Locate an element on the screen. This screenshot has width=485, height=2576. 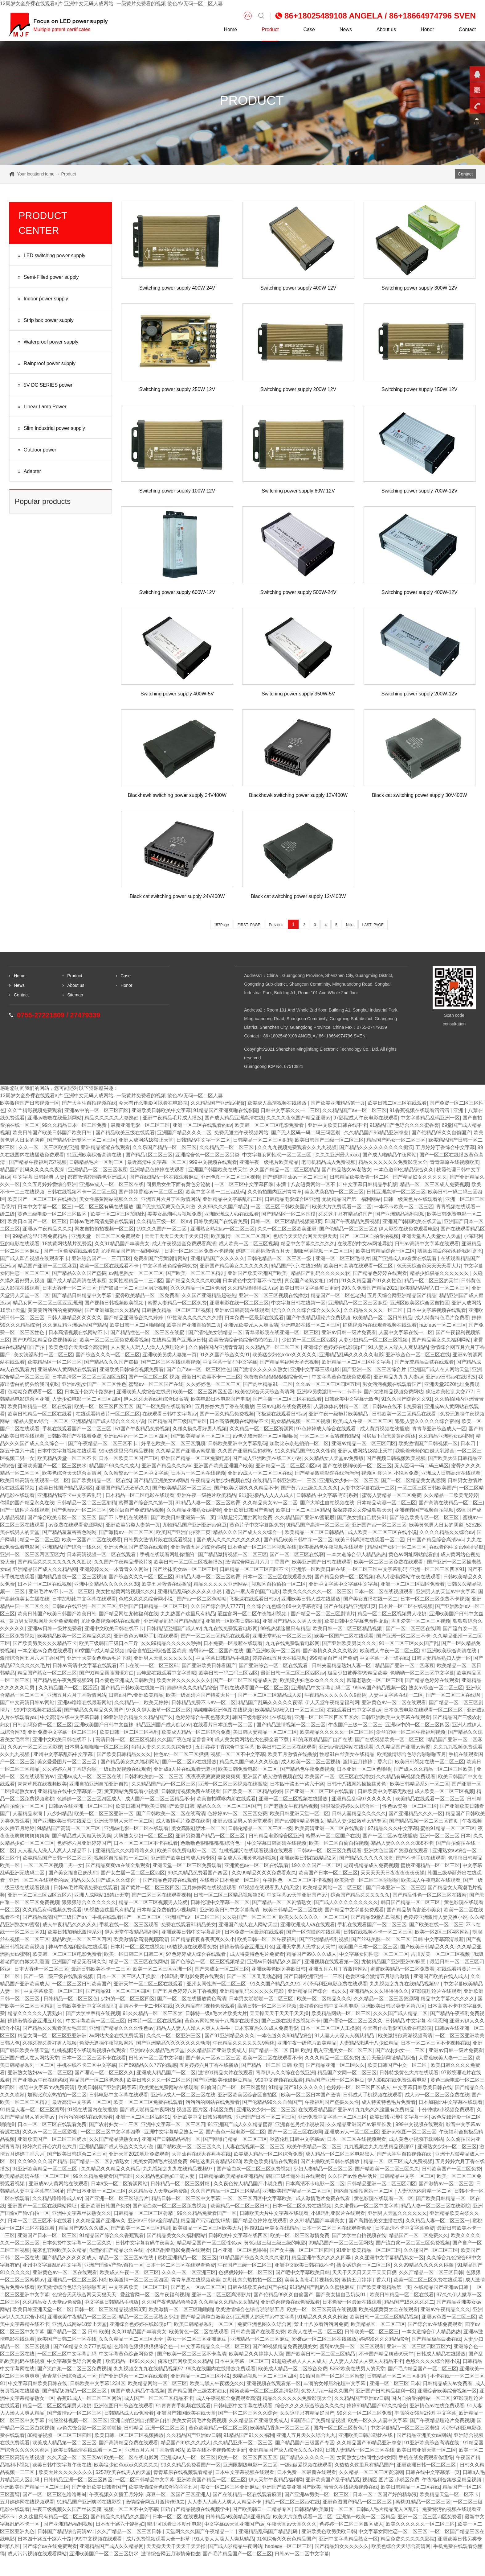
91久久国产精品久久91 is located at coordinates (275, 1983).